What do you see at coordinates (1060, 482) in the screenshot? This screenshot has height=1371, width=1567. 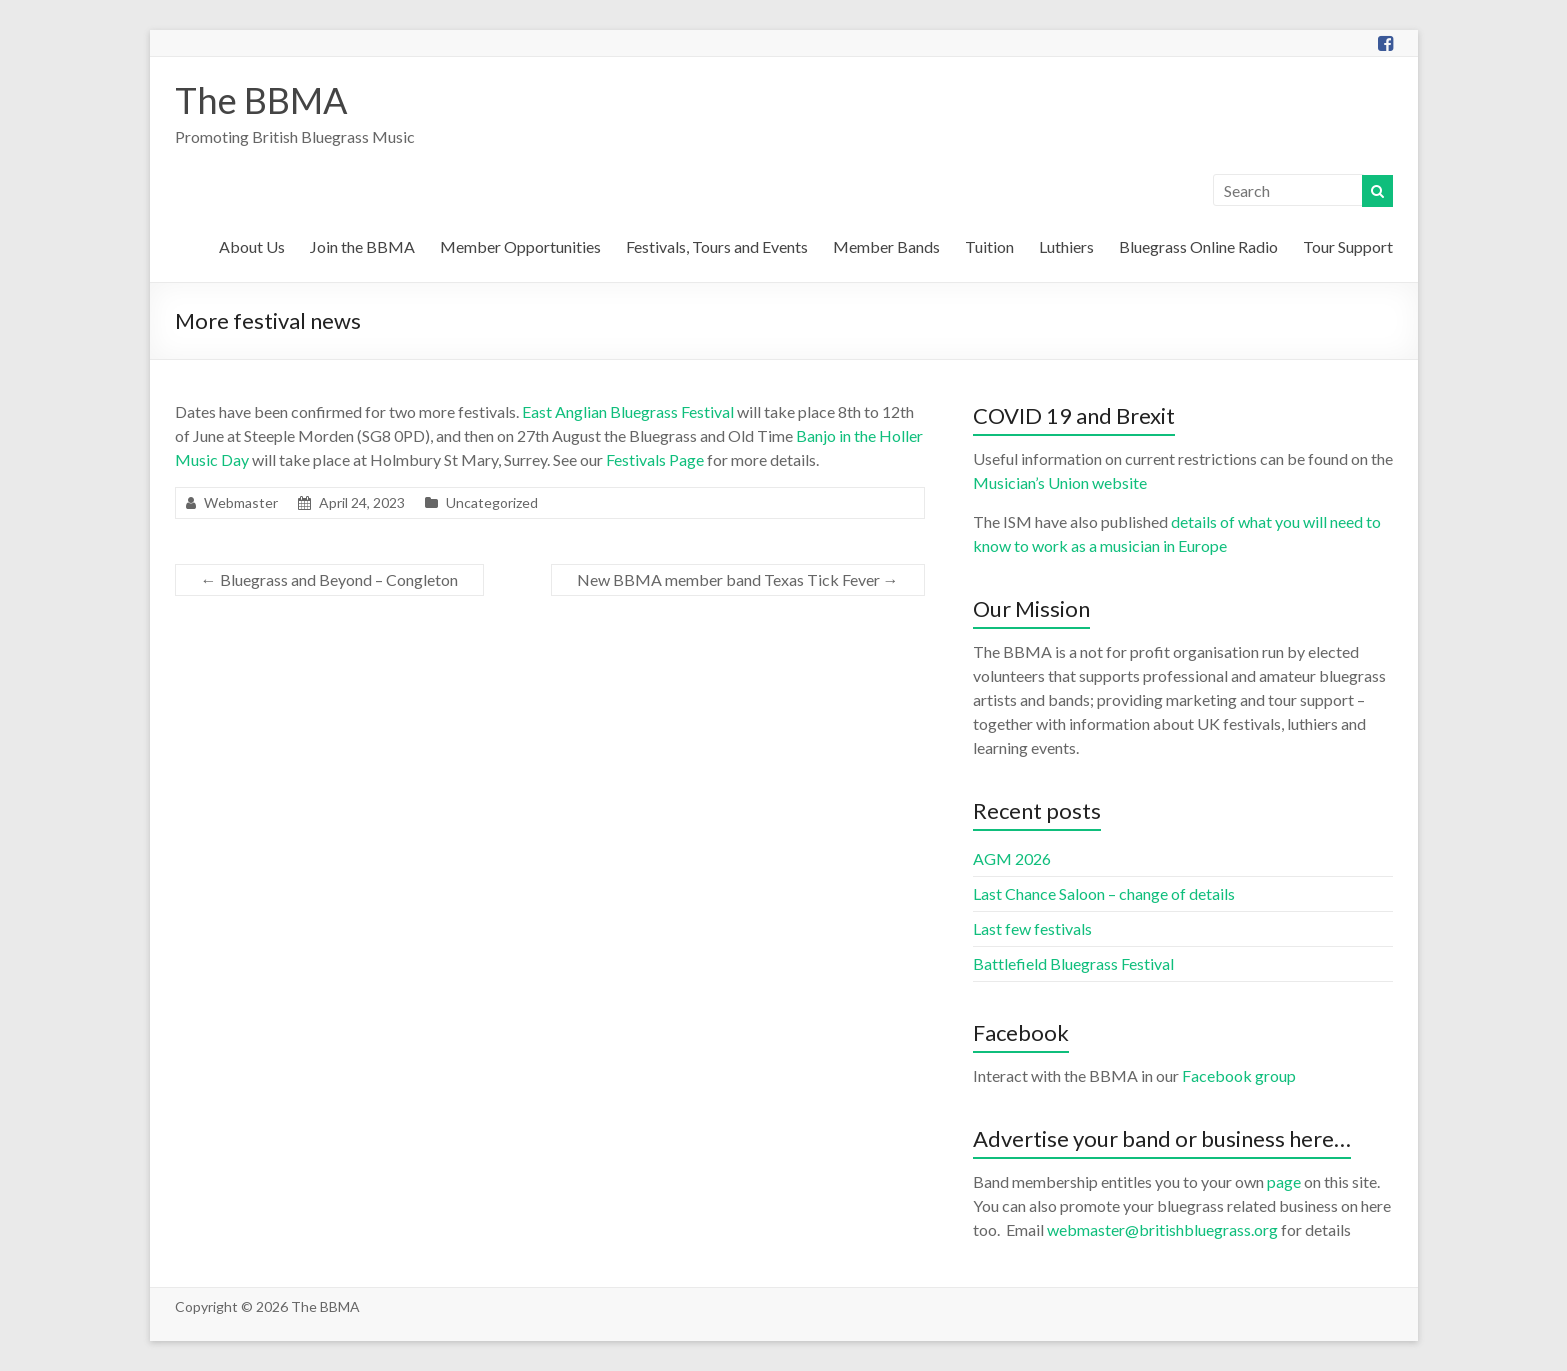 I see `Musician’s Union website` at bounding box center [1060, 482].